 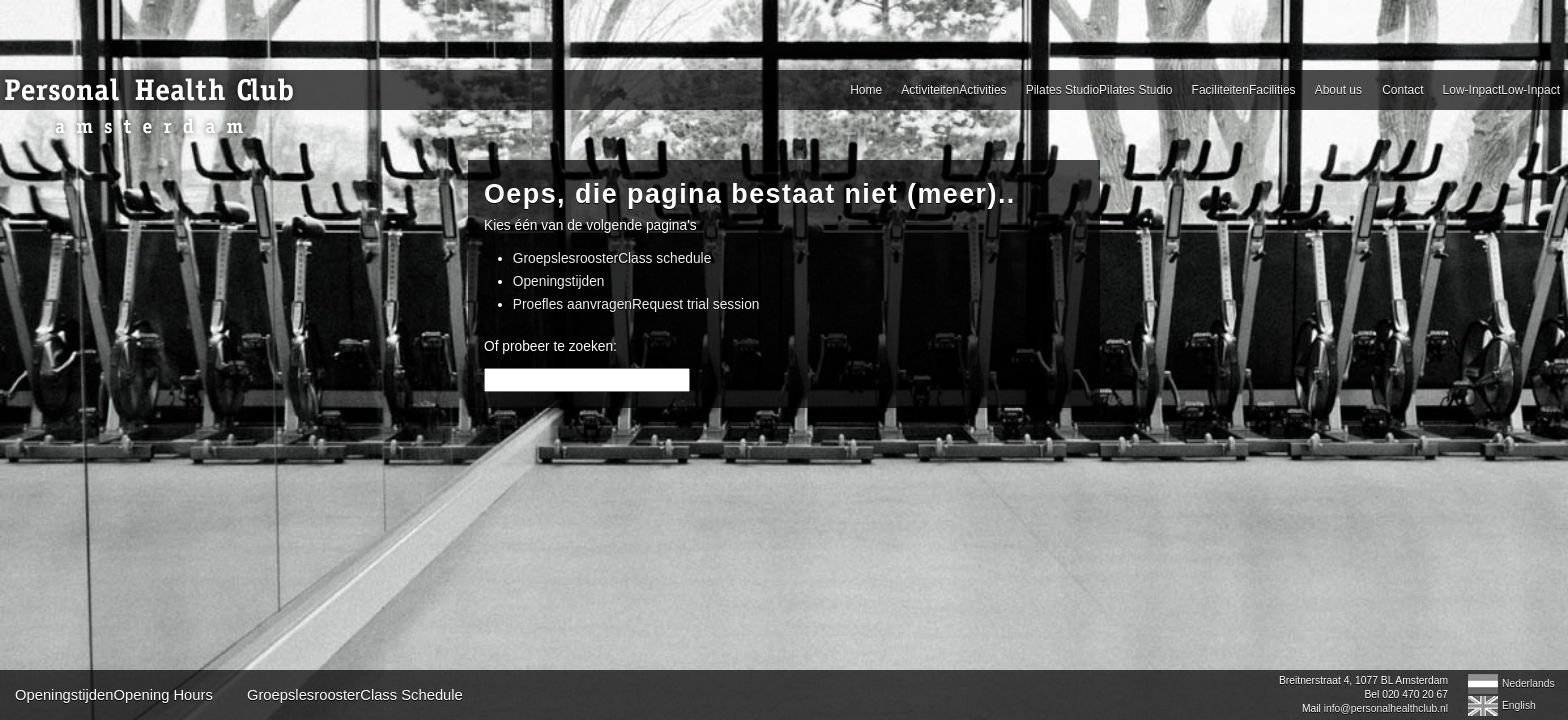 I want to click on Low-InpactLow-Inpact, so click(x=1187, y=90).